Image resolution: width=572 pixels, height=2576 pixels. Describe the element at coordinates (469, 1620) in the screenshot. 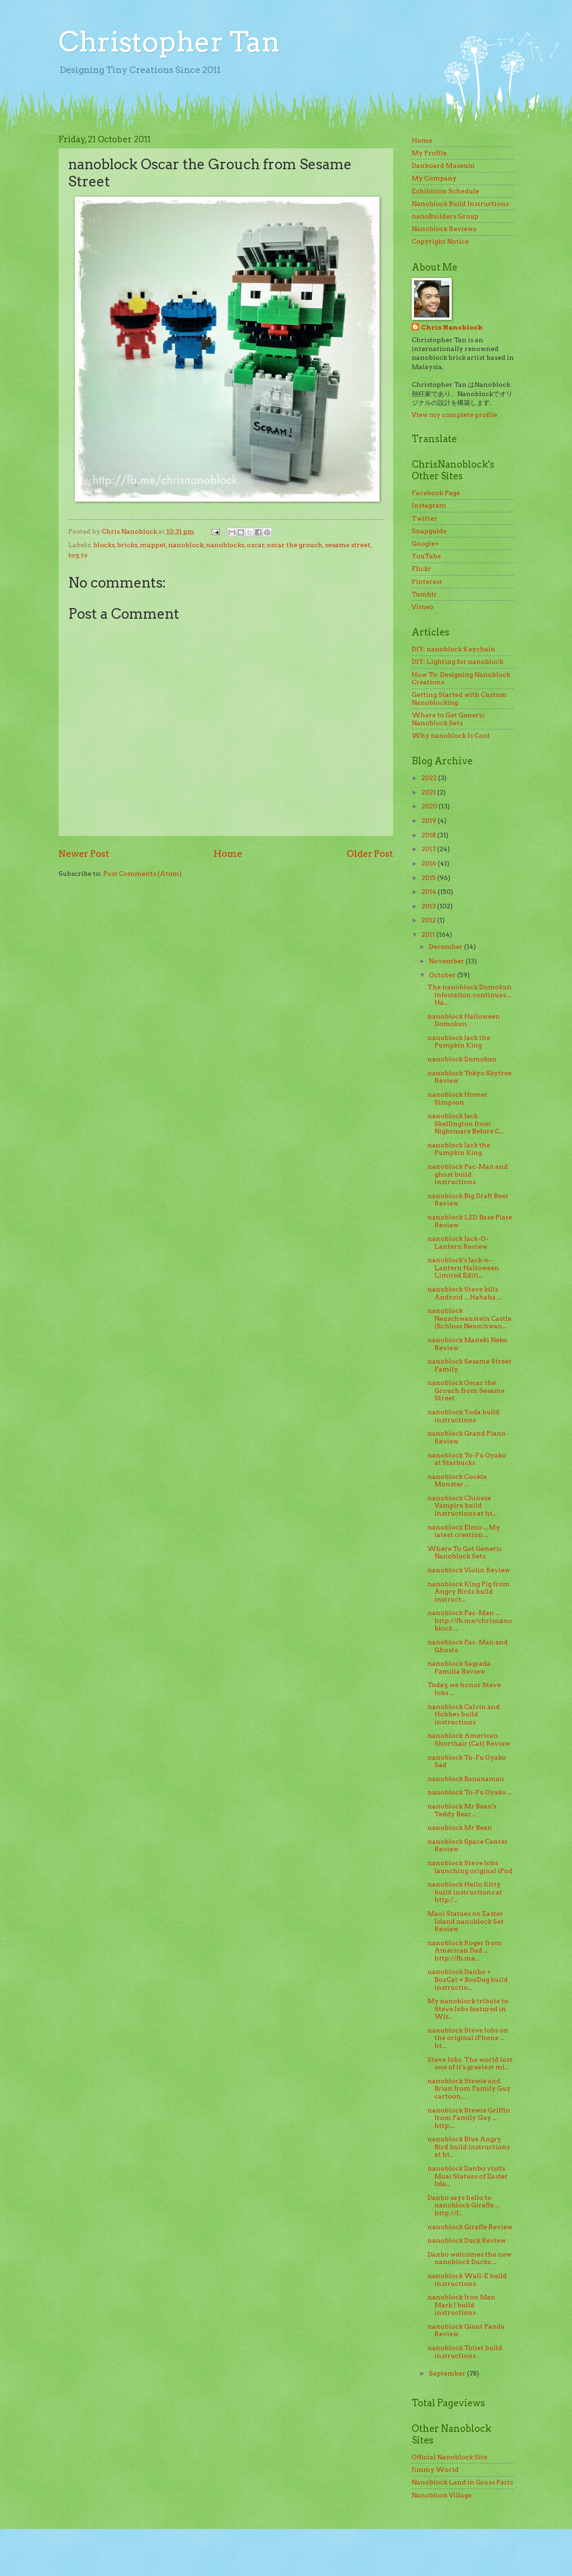

I see `nanoblock Pac-Man ... http://fb.me/chrisnanoblock ...` at that location.